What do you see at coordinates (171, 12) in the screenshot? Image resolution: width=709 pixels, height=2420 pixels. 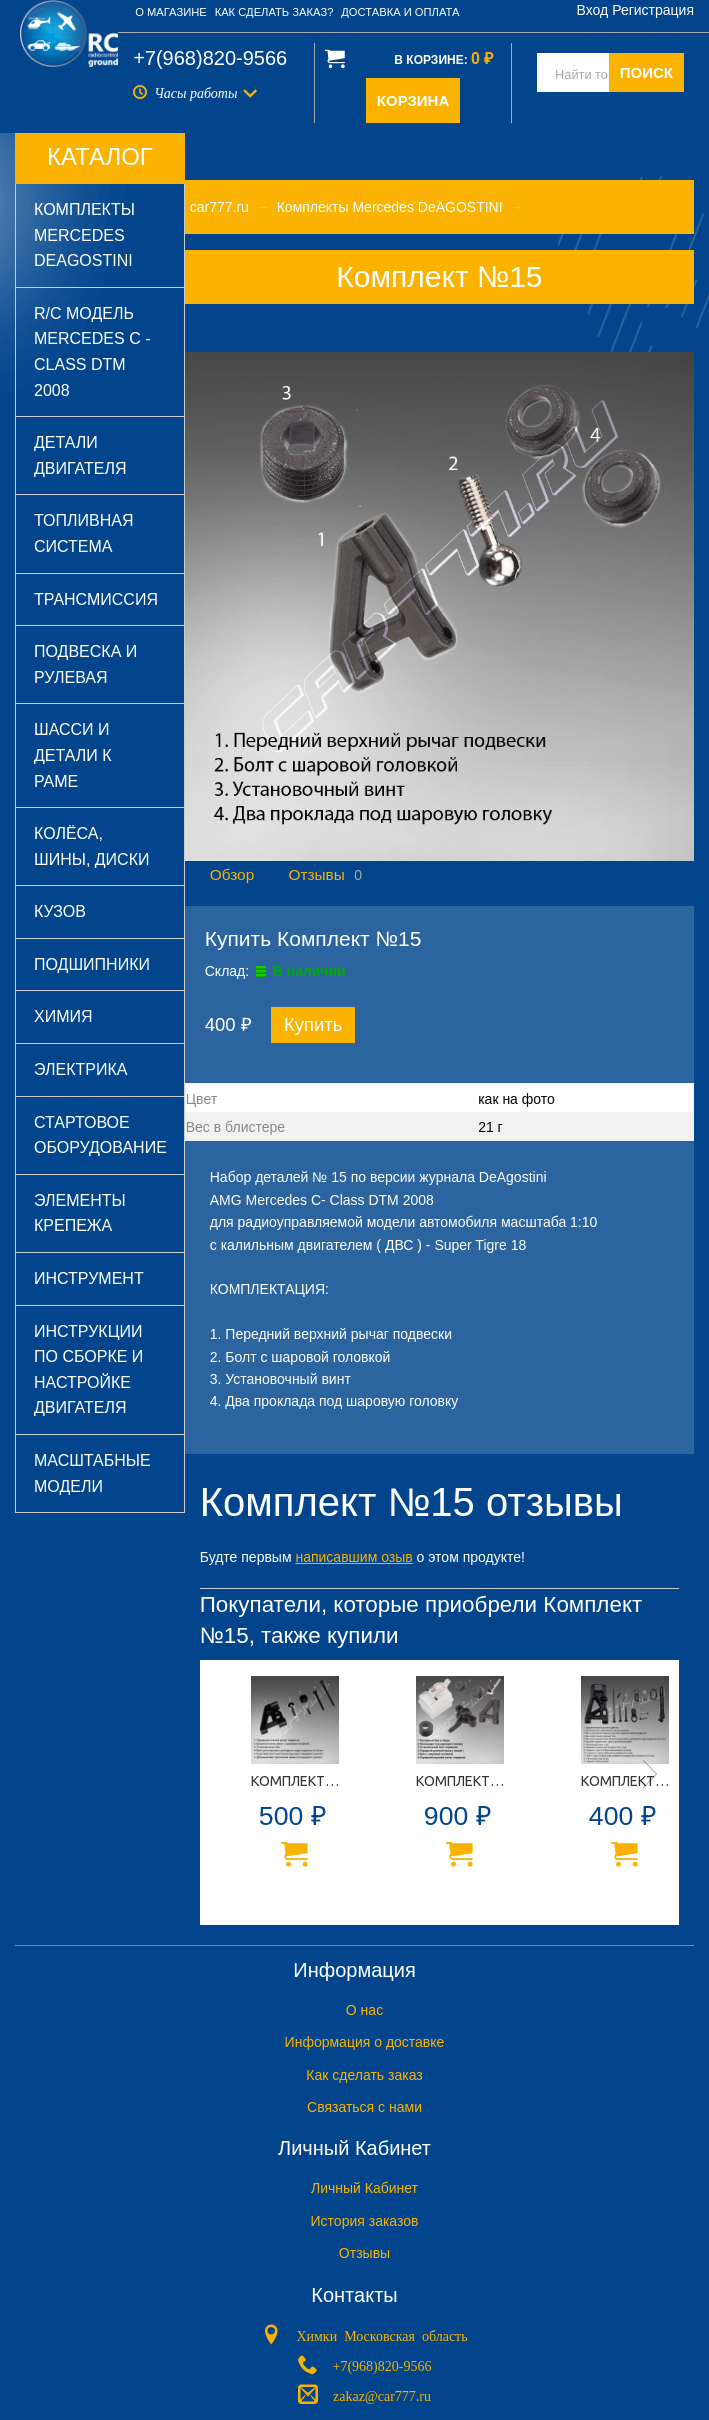 I see `О магазине` at bounding box center [171, 12].